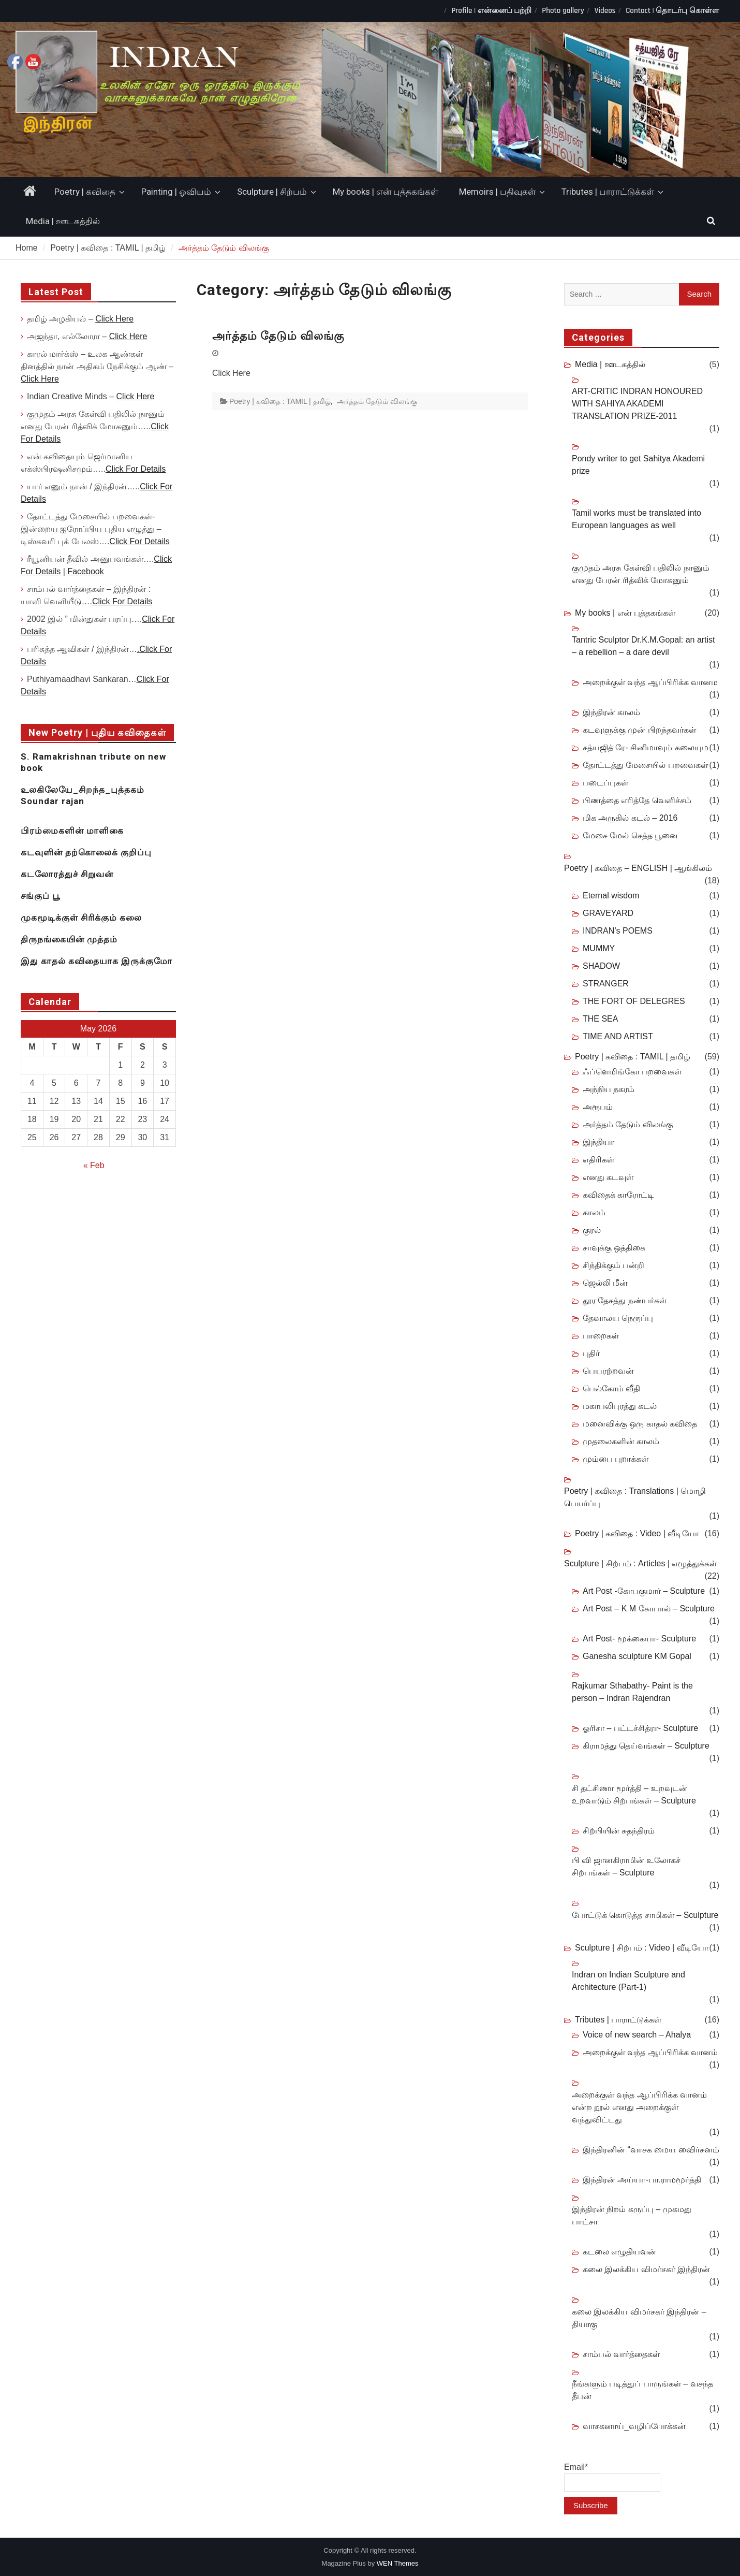 Image resolution: width=740 pixels, height=2576 pixels. I want to click on Profile | என்னைப் பற்றி, so click(491, 11).